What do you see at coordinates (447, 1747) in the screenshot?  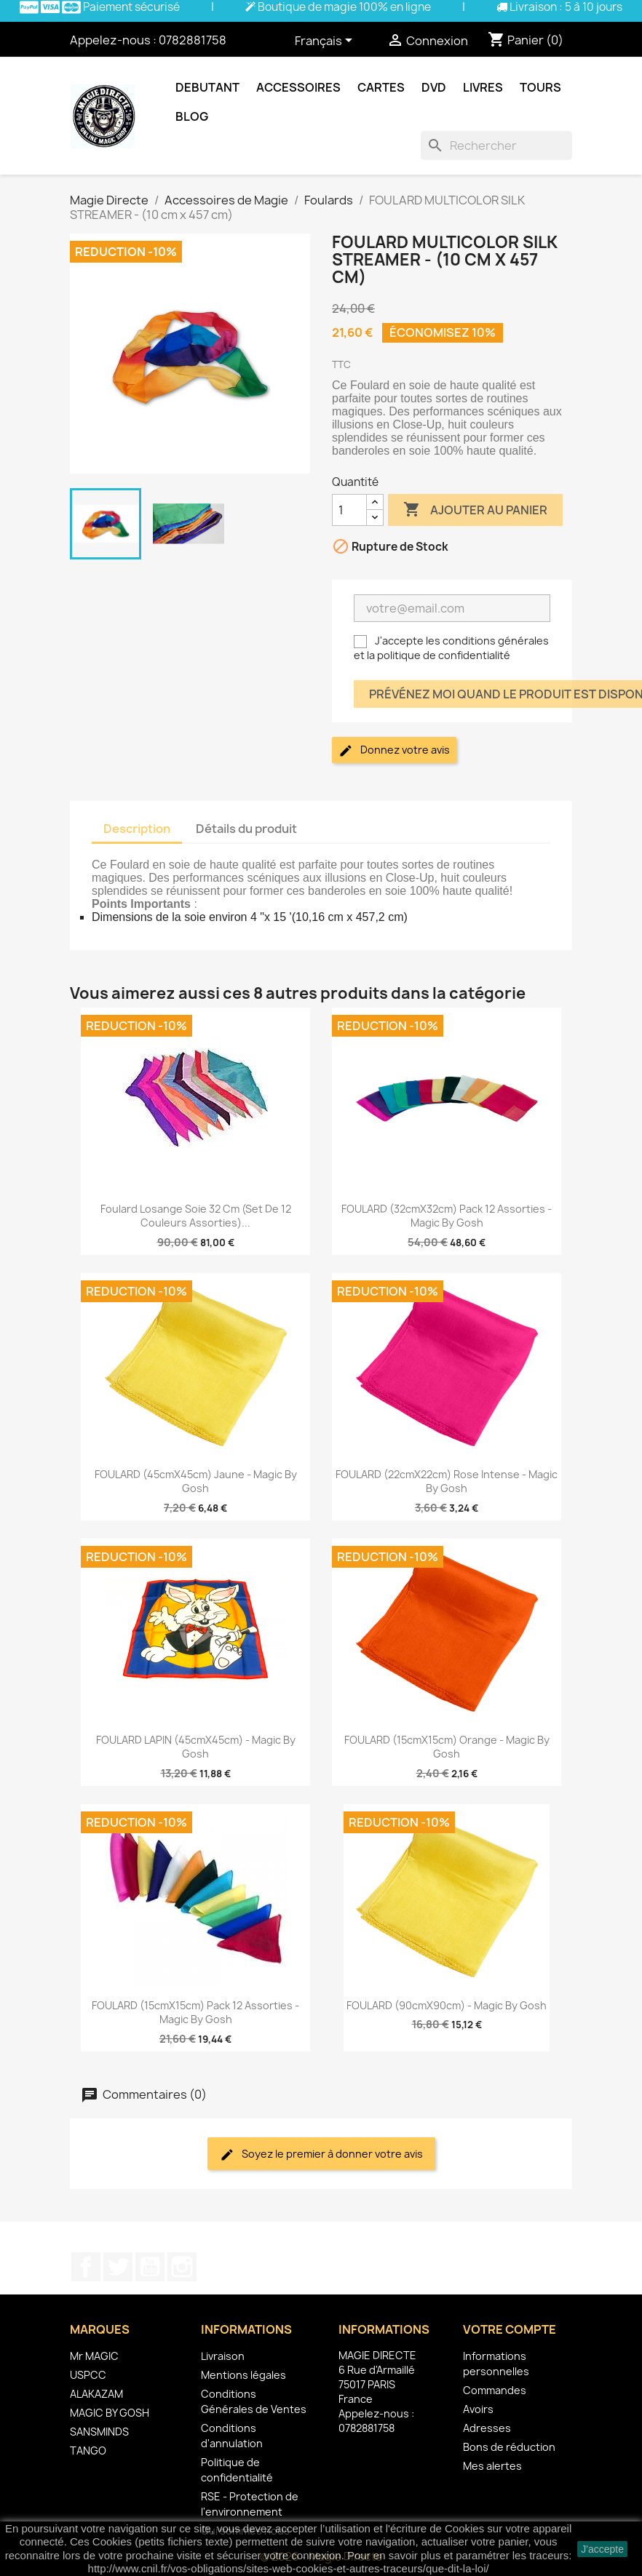 I see `FOULARD (15cmX15cm) Orange - Magic By Gosh` at bounding box center [447, 1747].